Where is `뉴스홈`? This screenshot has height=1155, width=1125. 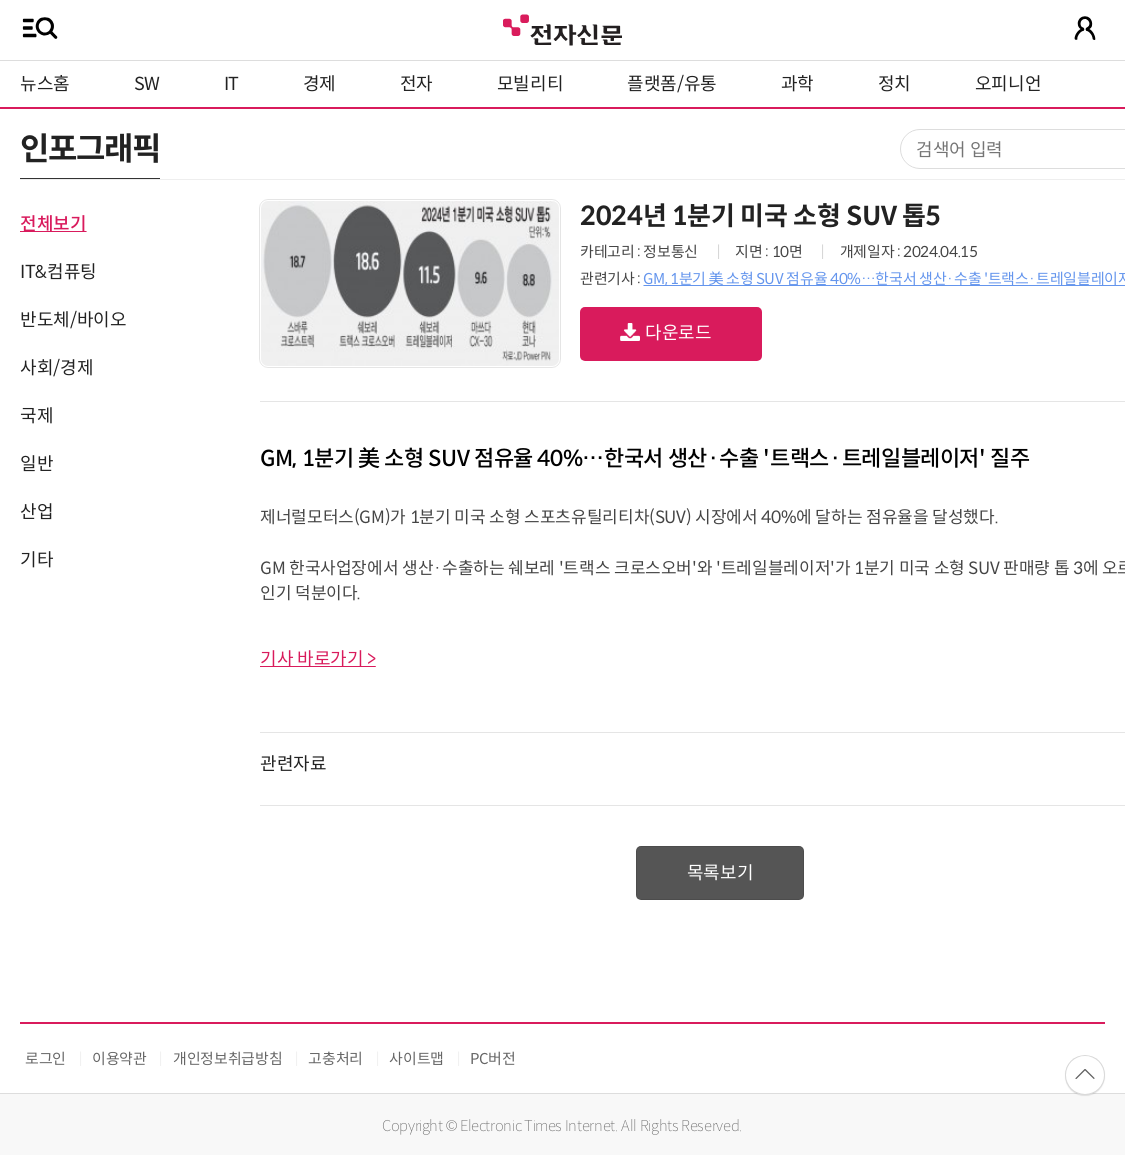 뉴스홈 is located at coordinates (45, 84).